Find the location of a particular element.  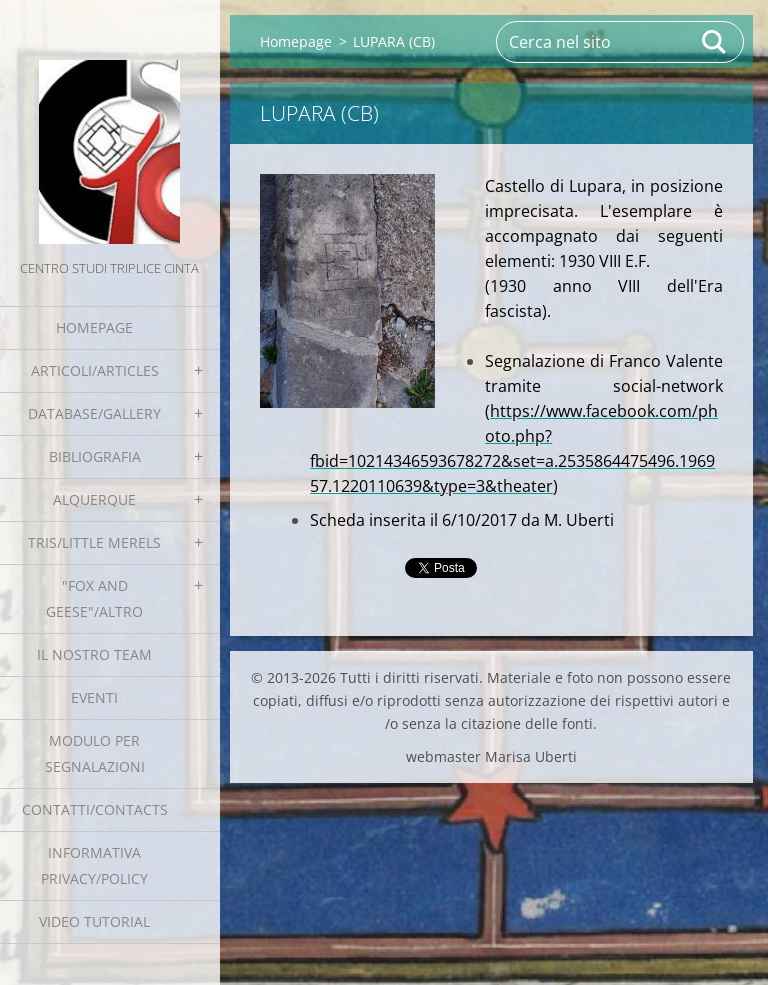

Contatti/Contacts is located at coordinates (95, 809).